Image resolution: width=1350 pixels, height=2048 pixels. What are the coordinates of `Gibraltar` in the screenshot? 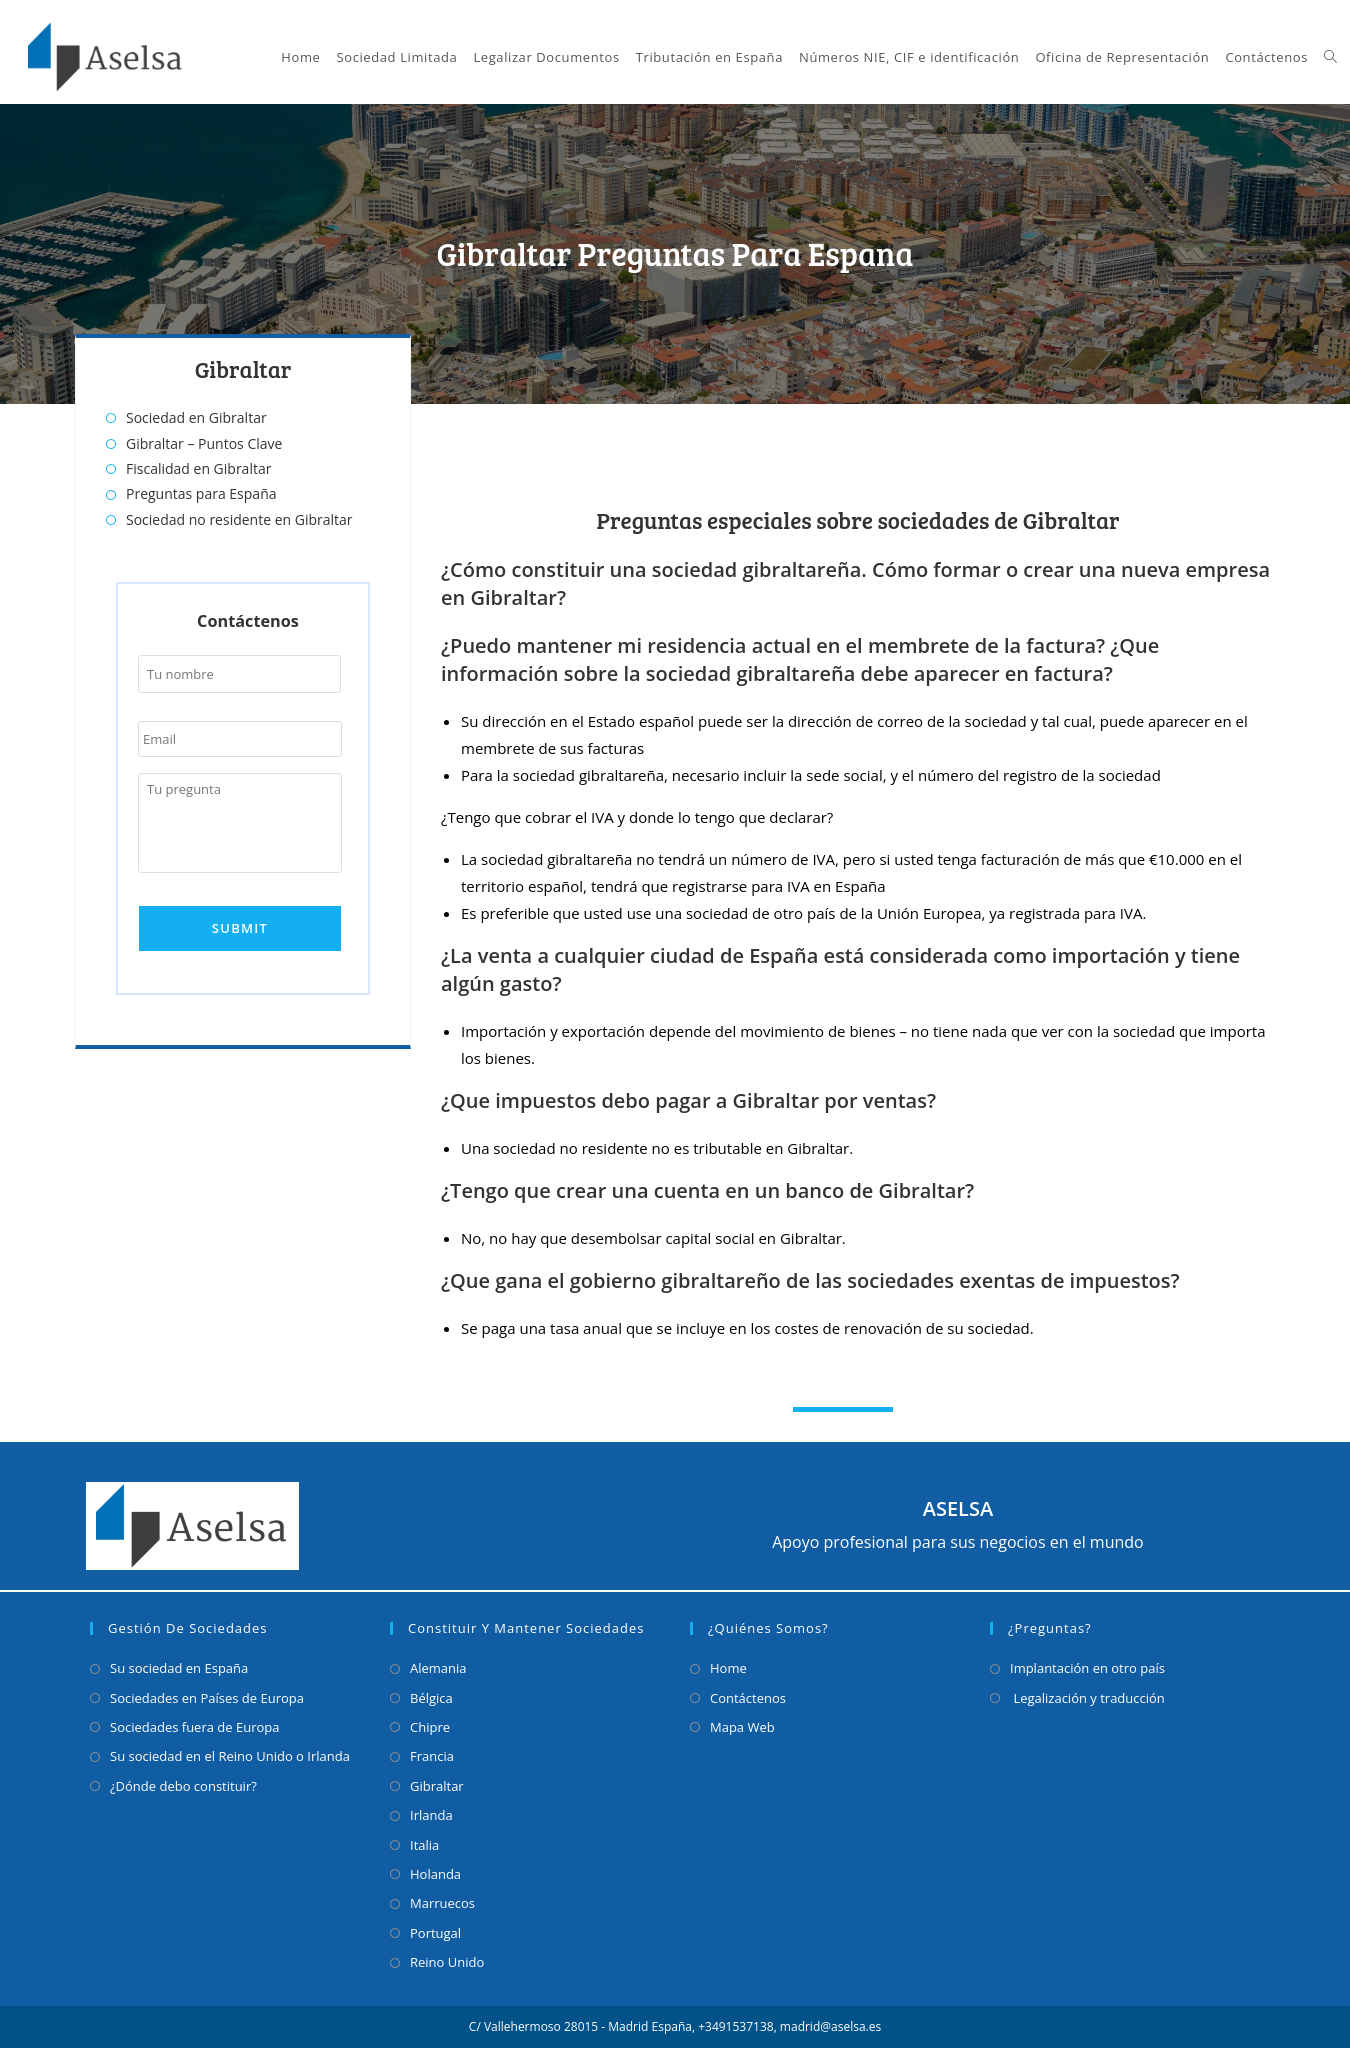 It's located at (437, 1786).